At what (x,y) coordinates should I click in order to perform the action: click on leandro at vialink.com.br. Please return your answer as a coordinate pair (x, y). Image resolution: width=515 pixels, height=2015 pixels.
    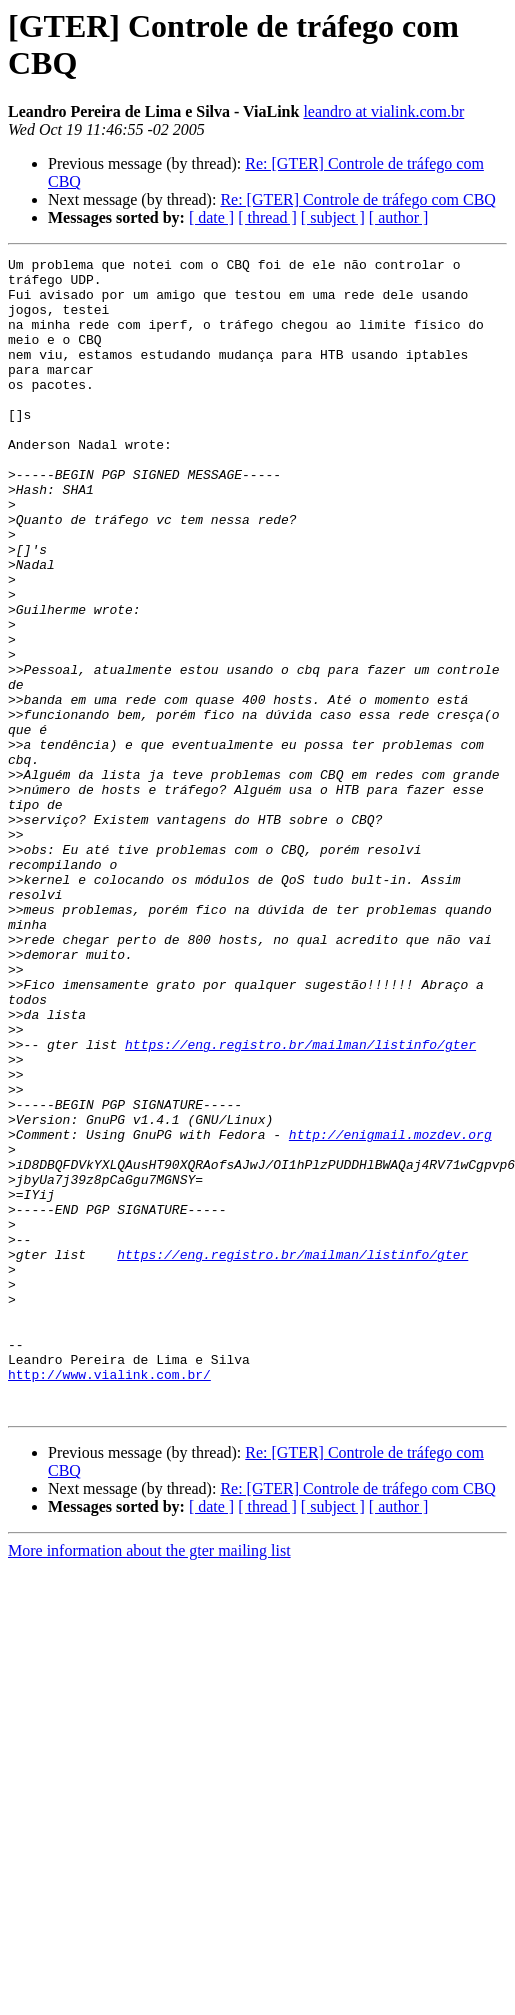
    Looking at the image, I should click on (383, 111).